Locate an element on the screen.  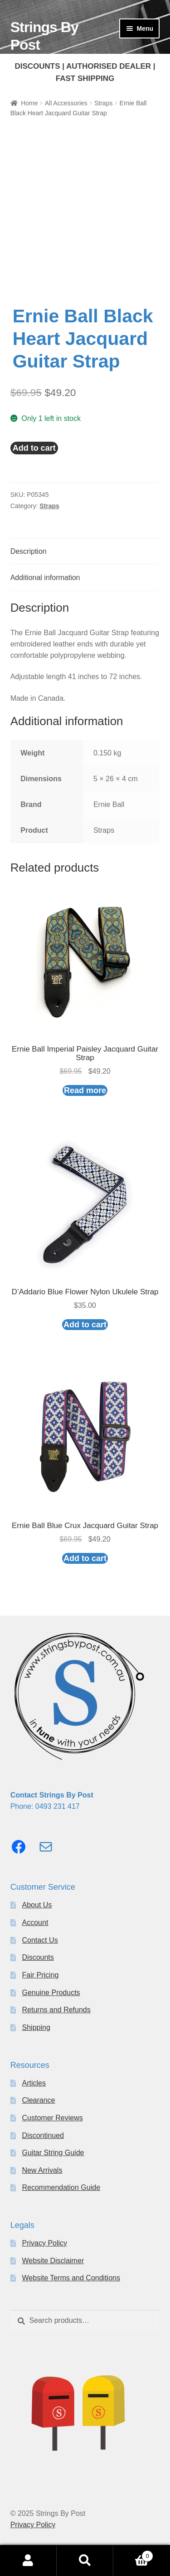
AUTHORISED DEALER is located at coordinates (108, 66).